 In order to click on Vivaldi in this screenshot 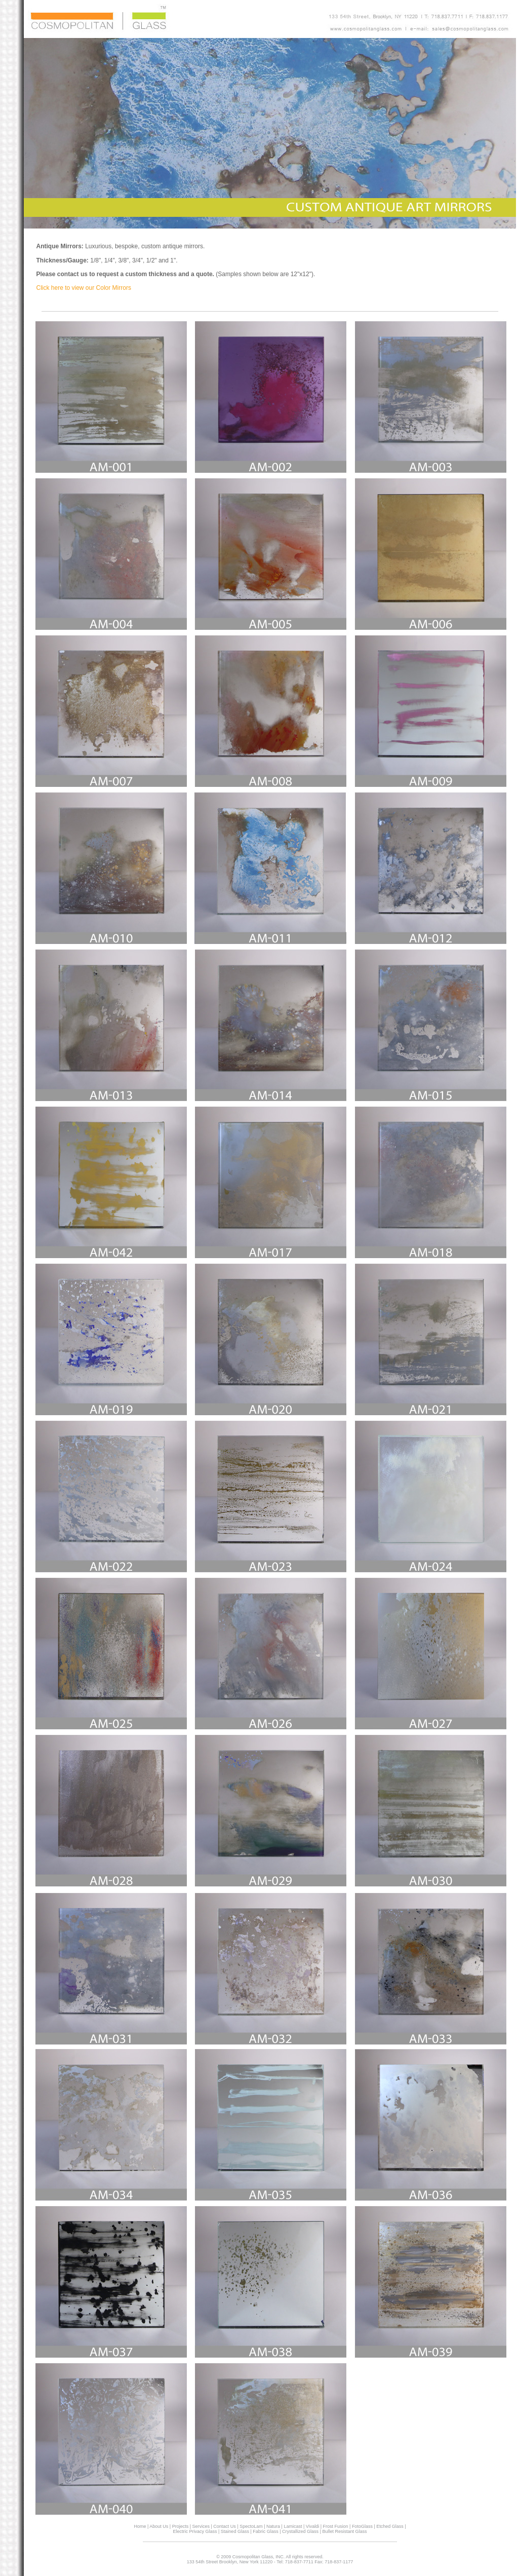, I will do `click(312, 2526)`.